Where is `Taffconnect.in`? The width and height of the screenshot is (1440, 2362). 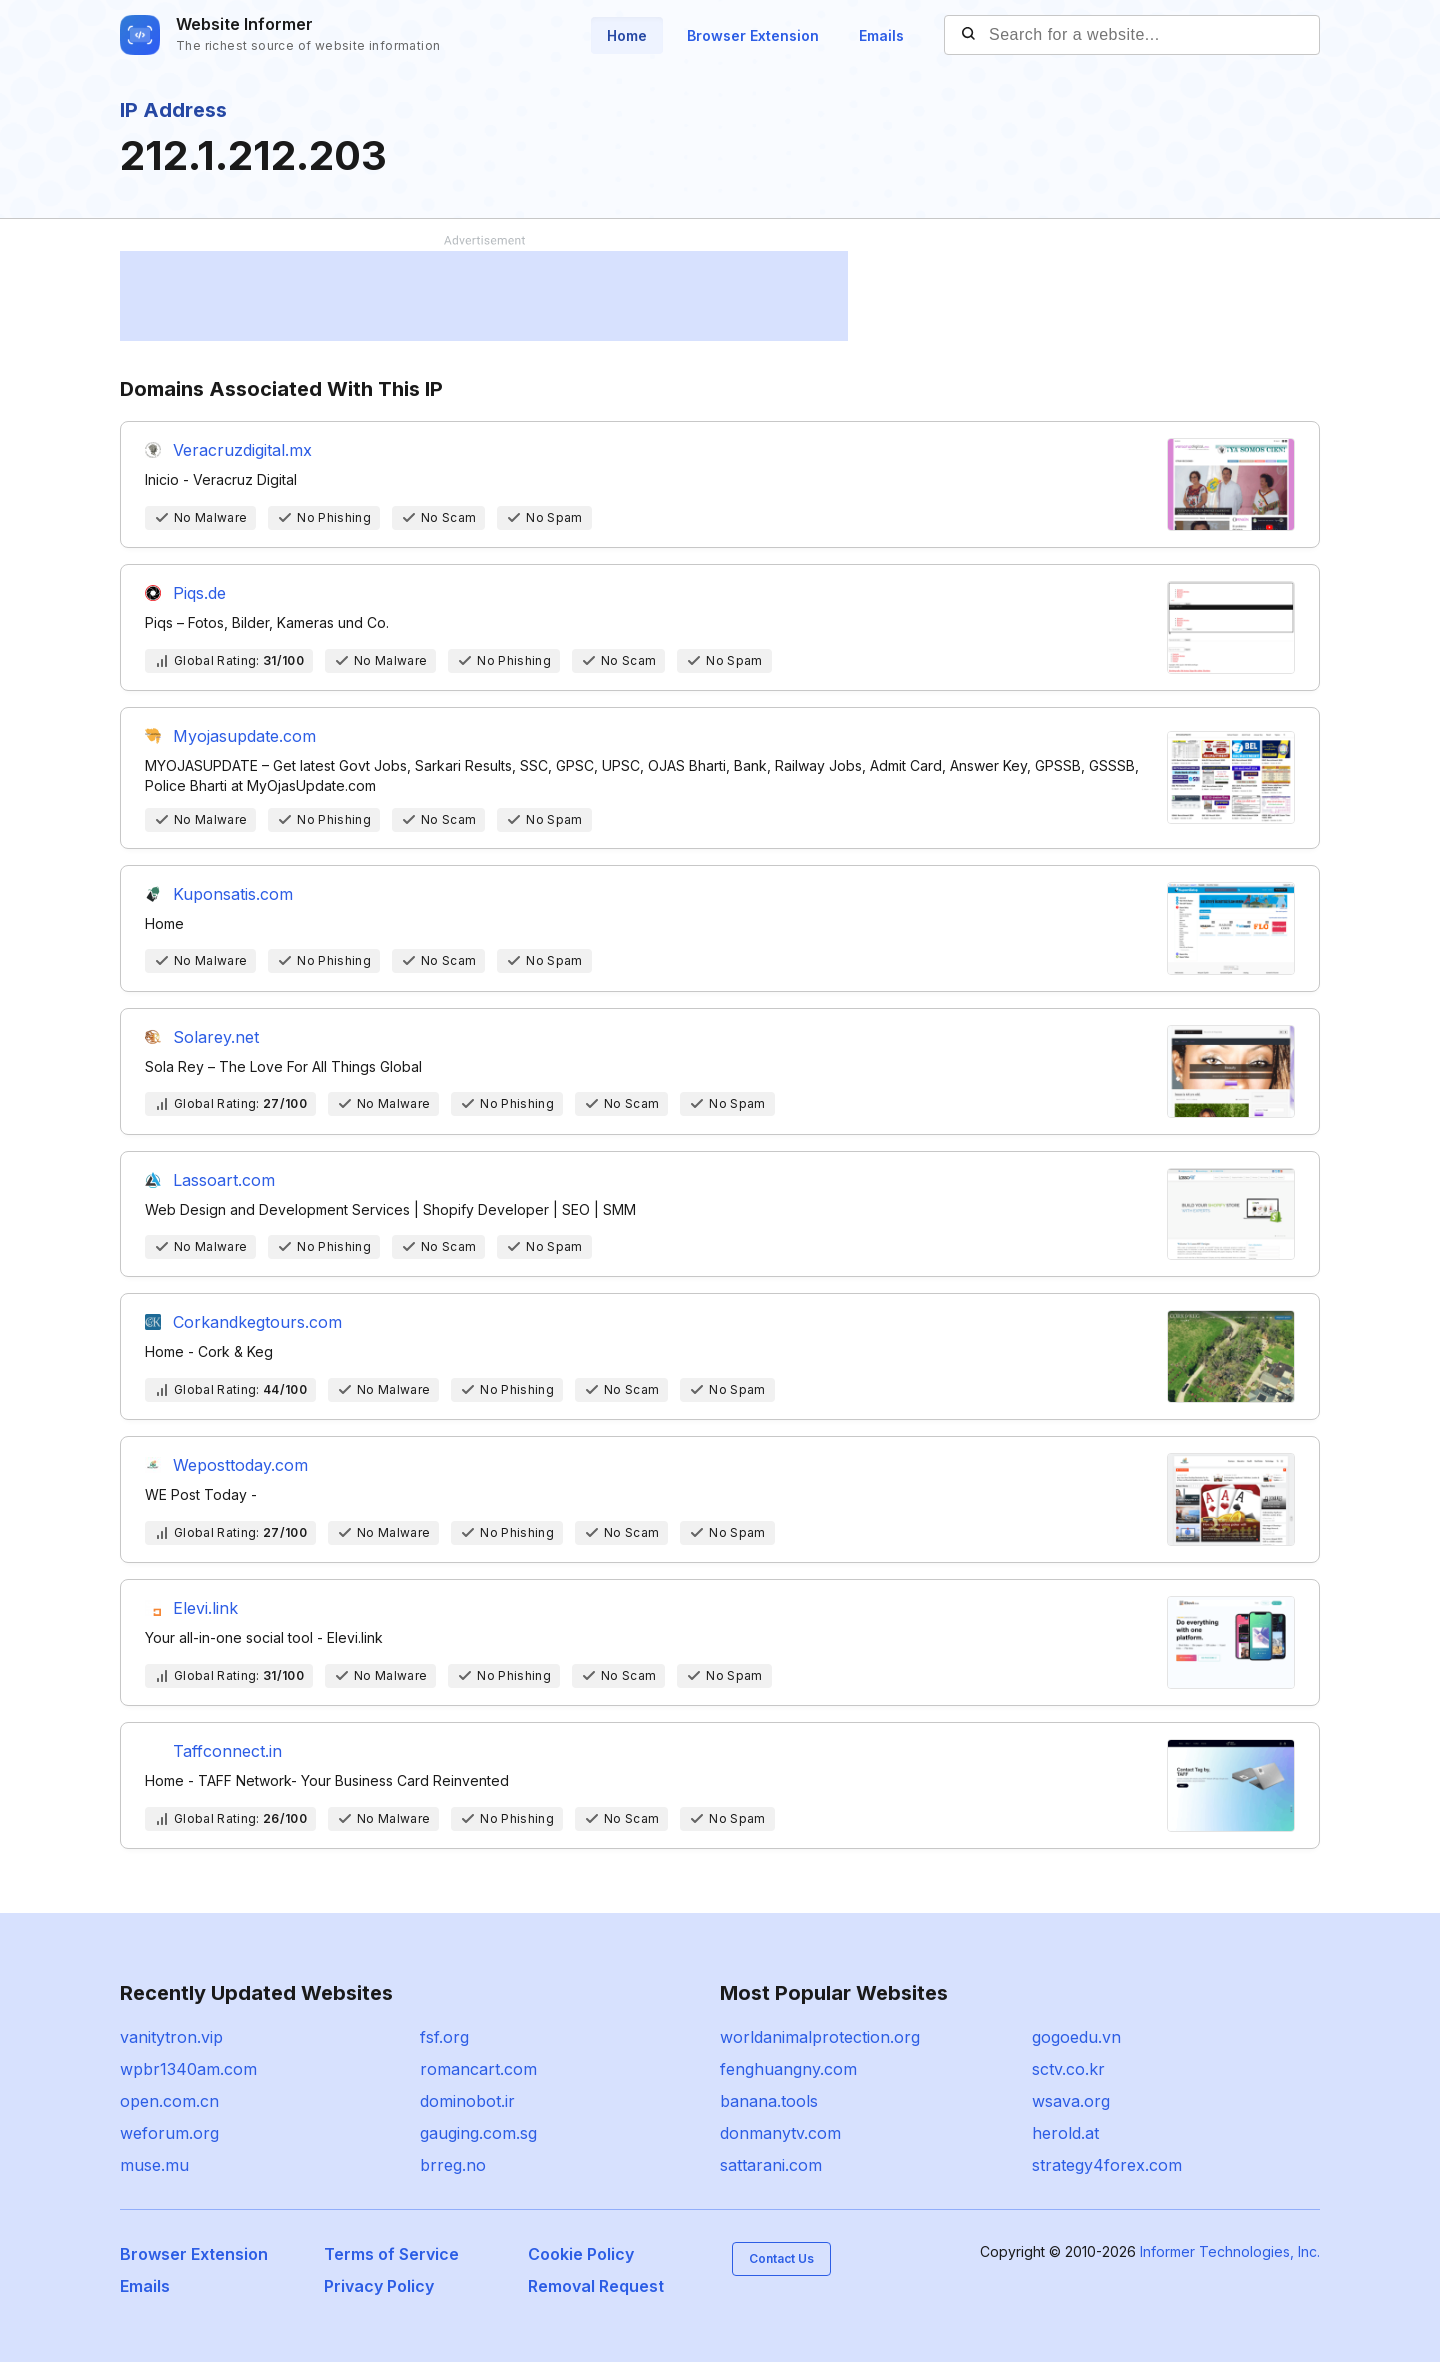
Taffconnect.in is located at coordinates (227, 1751).